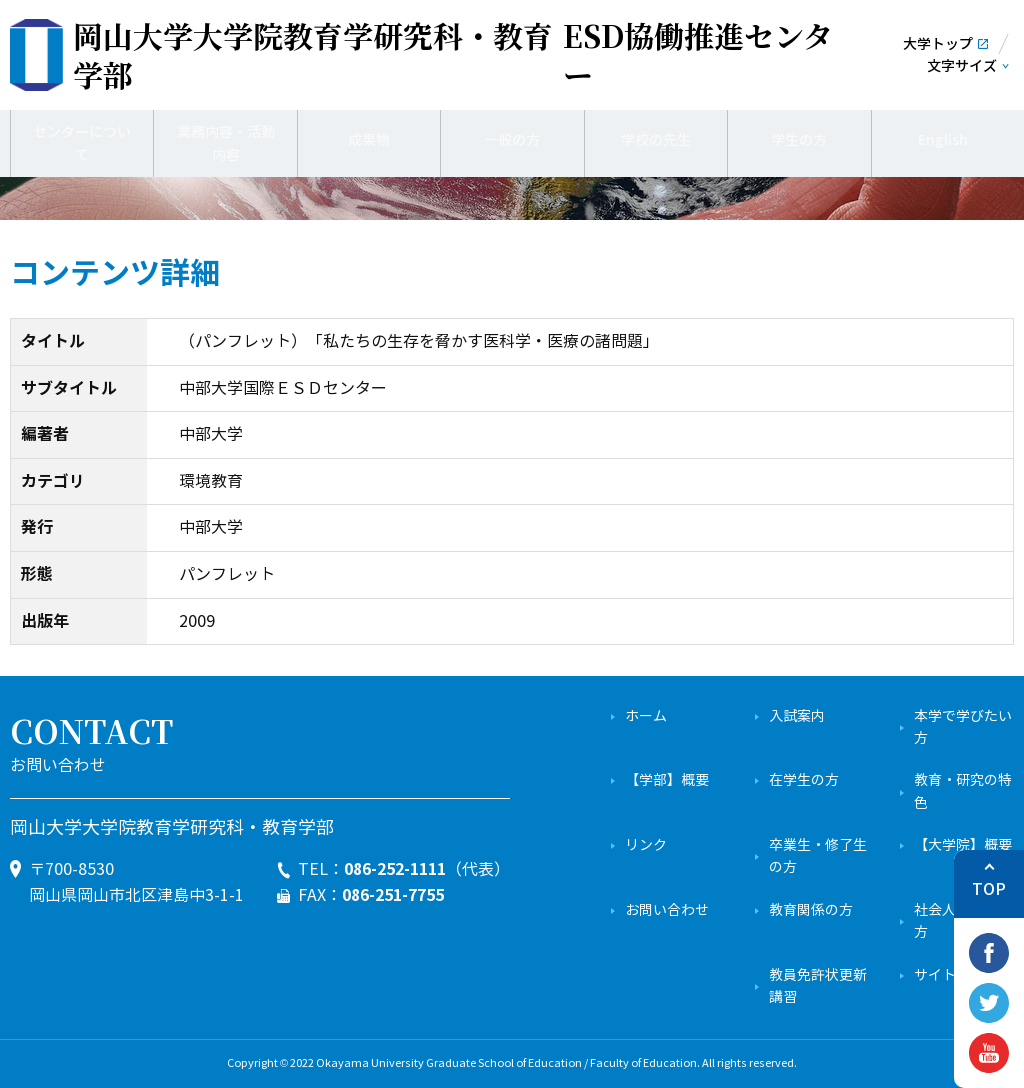  I want to click on English, so click(942, 140).